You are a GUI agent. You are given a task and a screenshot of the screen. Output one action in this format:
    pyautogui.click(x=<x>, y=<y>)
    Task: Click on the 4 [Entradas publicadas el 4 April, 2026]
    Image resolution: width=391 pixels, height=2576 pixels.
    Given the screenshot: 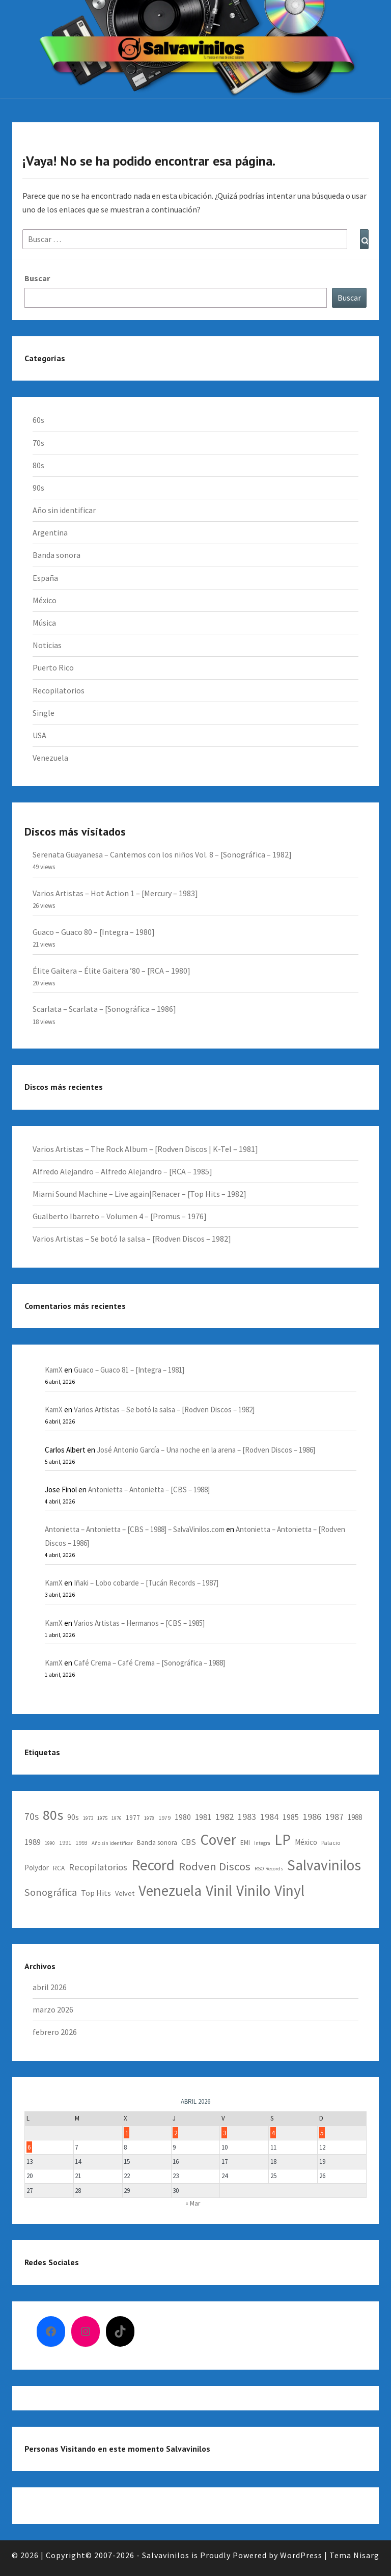 What is the action you would take?
    pyautogui.click(x=272, y=2132)
    